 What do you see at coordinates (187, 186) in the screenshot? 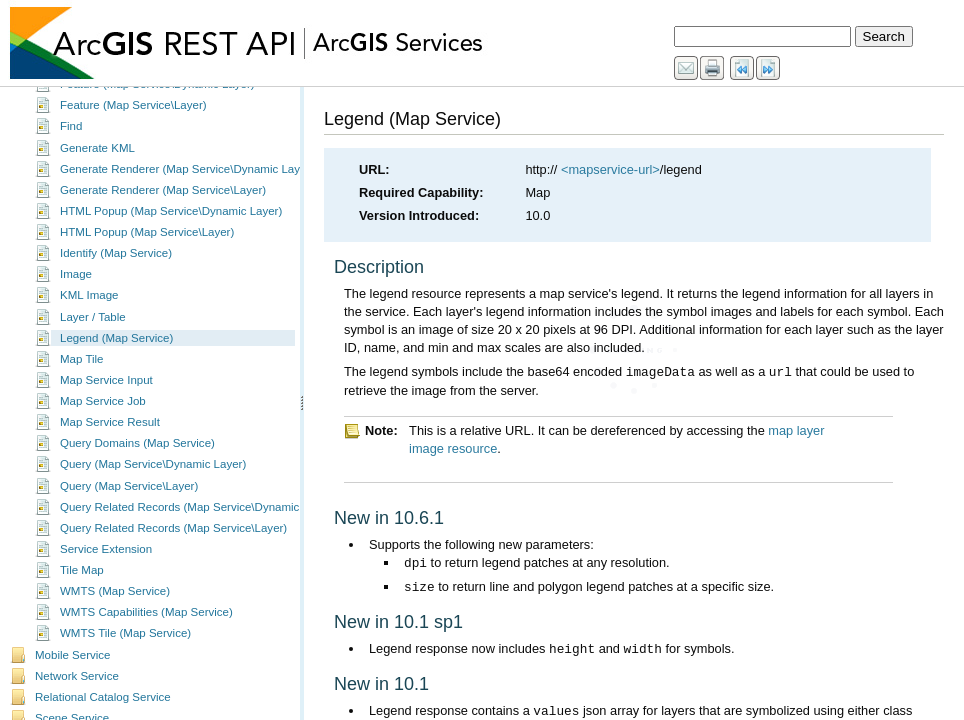
I see `Generate Renderer (Map Service\Dynamic Layer)` at bounding box center [187, 186].